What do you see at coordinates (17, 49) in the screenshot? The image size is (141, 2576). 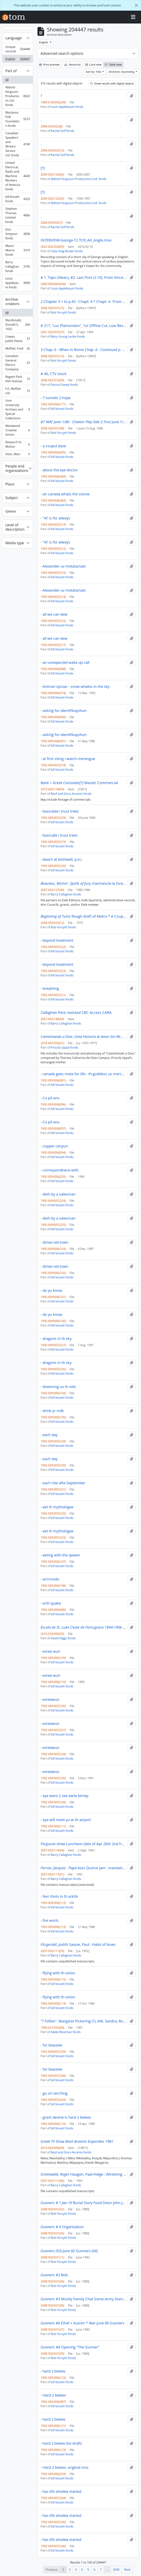 I see `Unique records` at bounding box center [17, 49].